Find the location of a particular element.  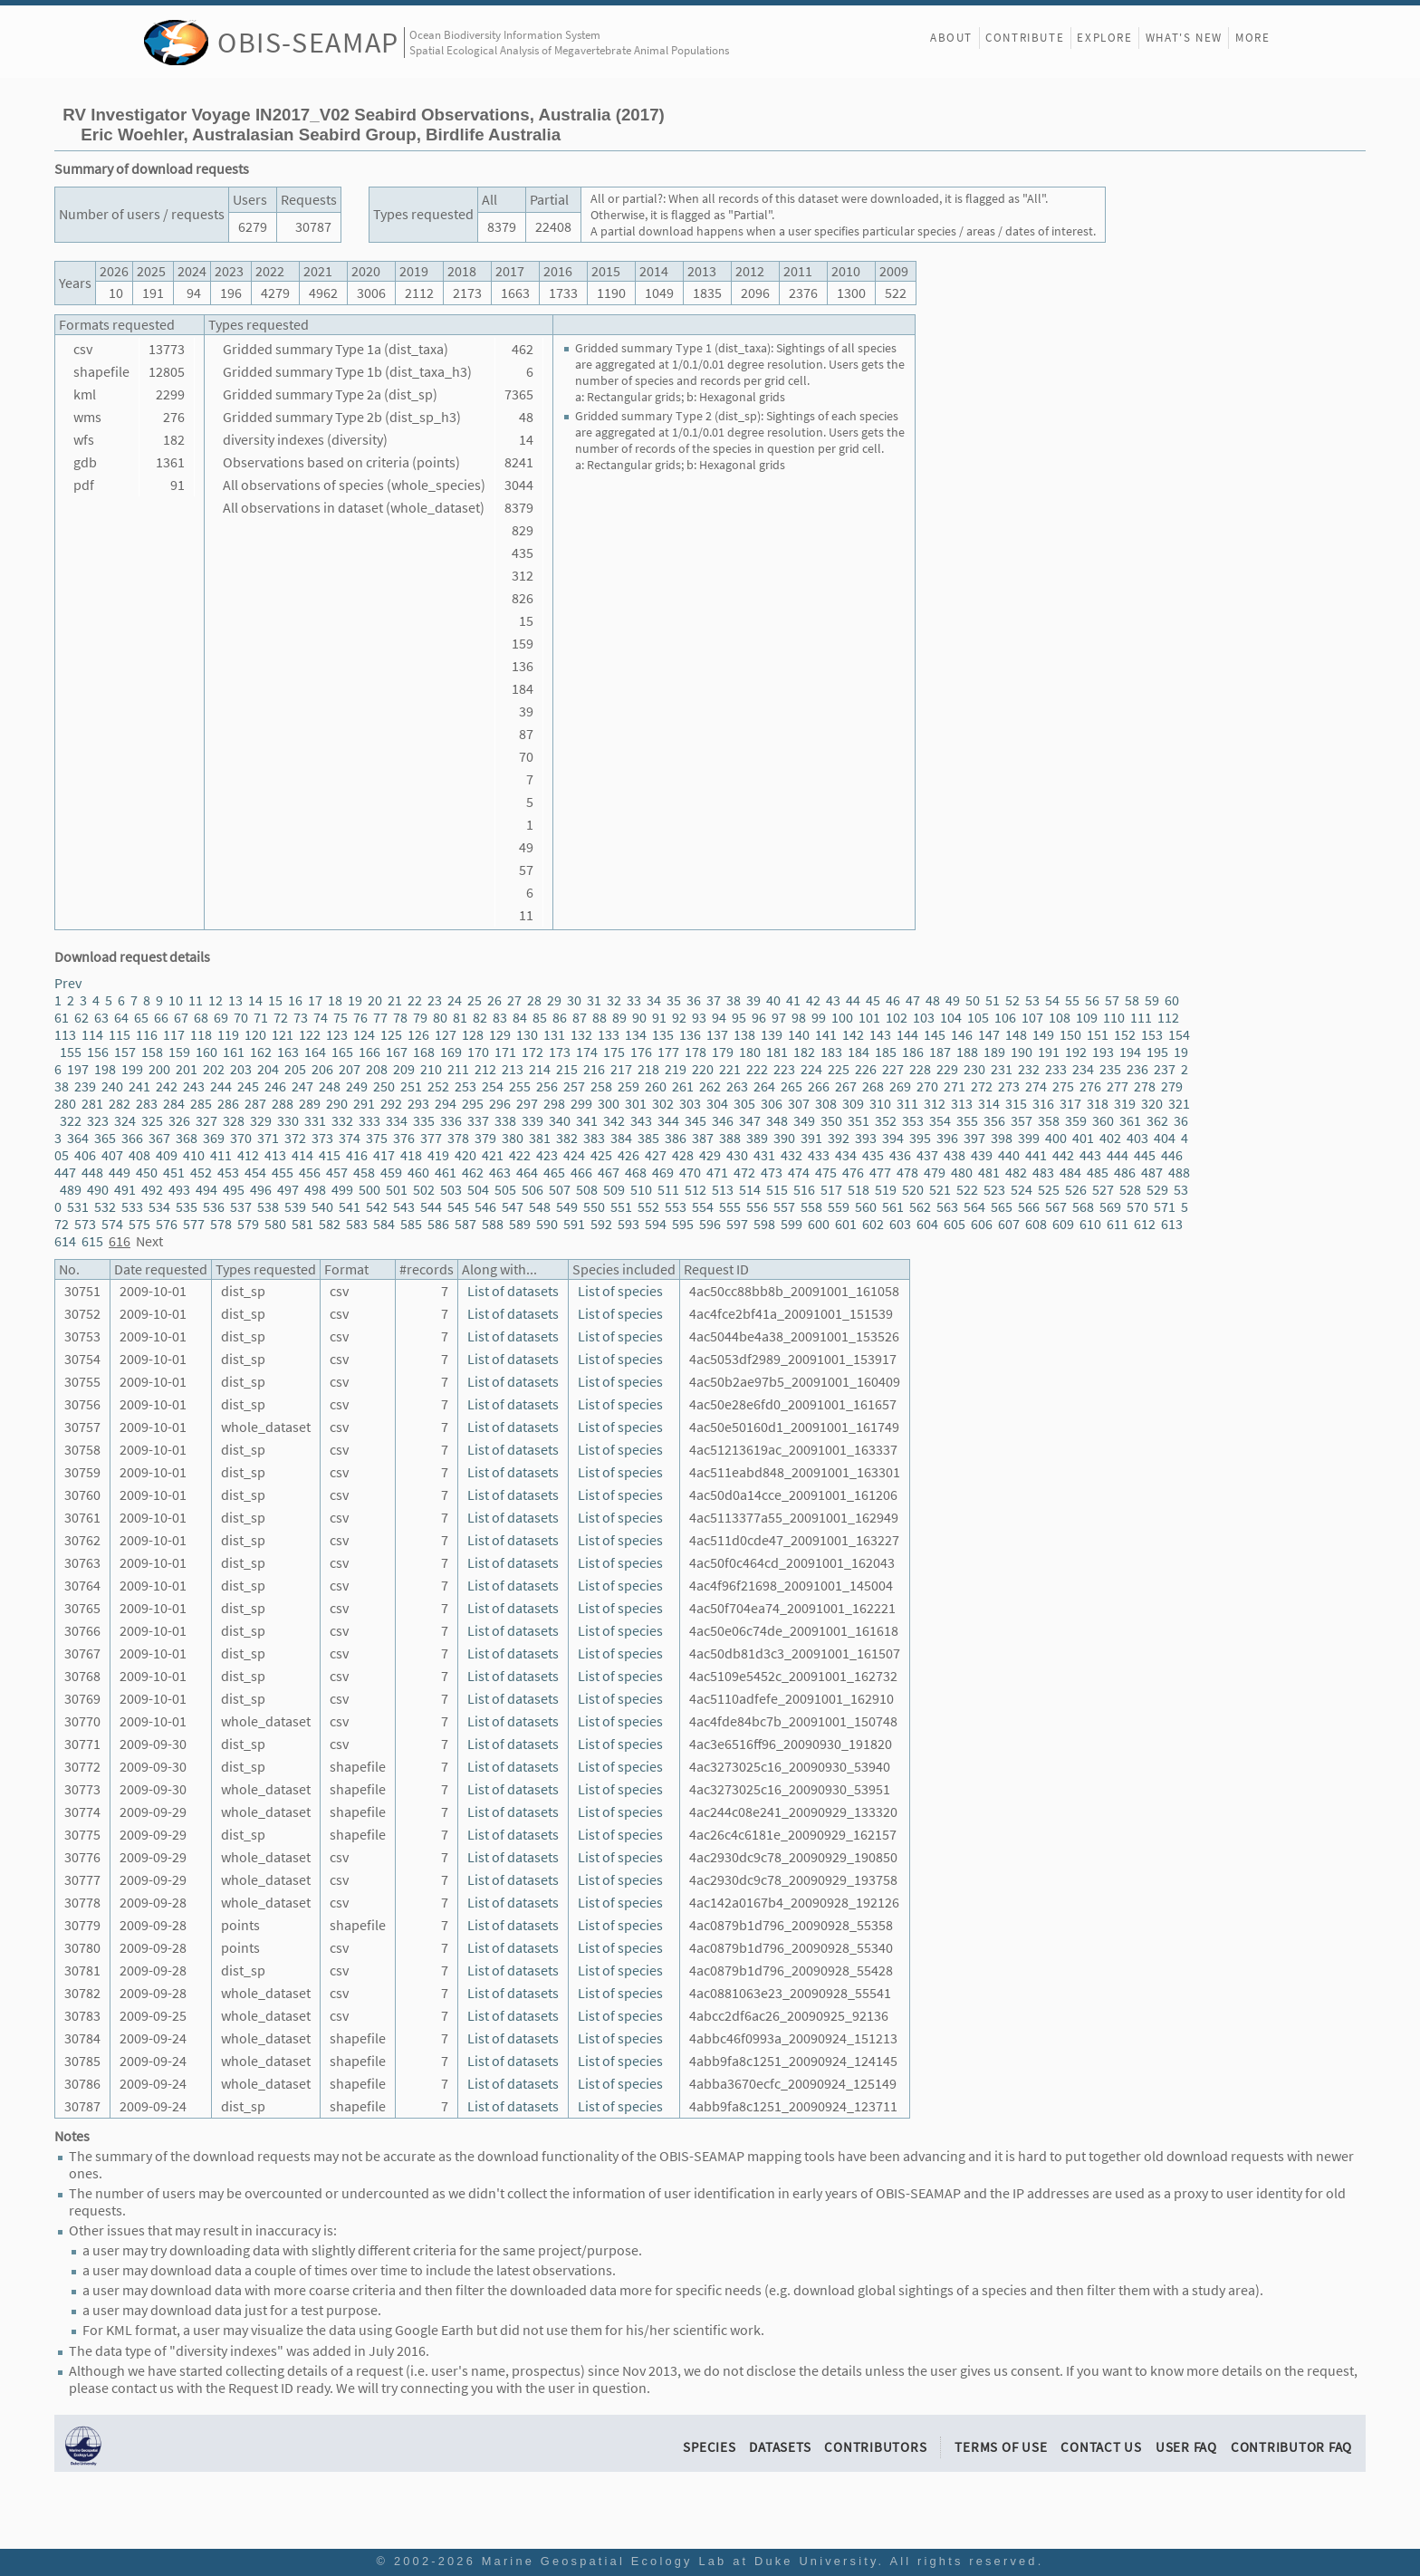

417 is located at coordinates (384, 1155).